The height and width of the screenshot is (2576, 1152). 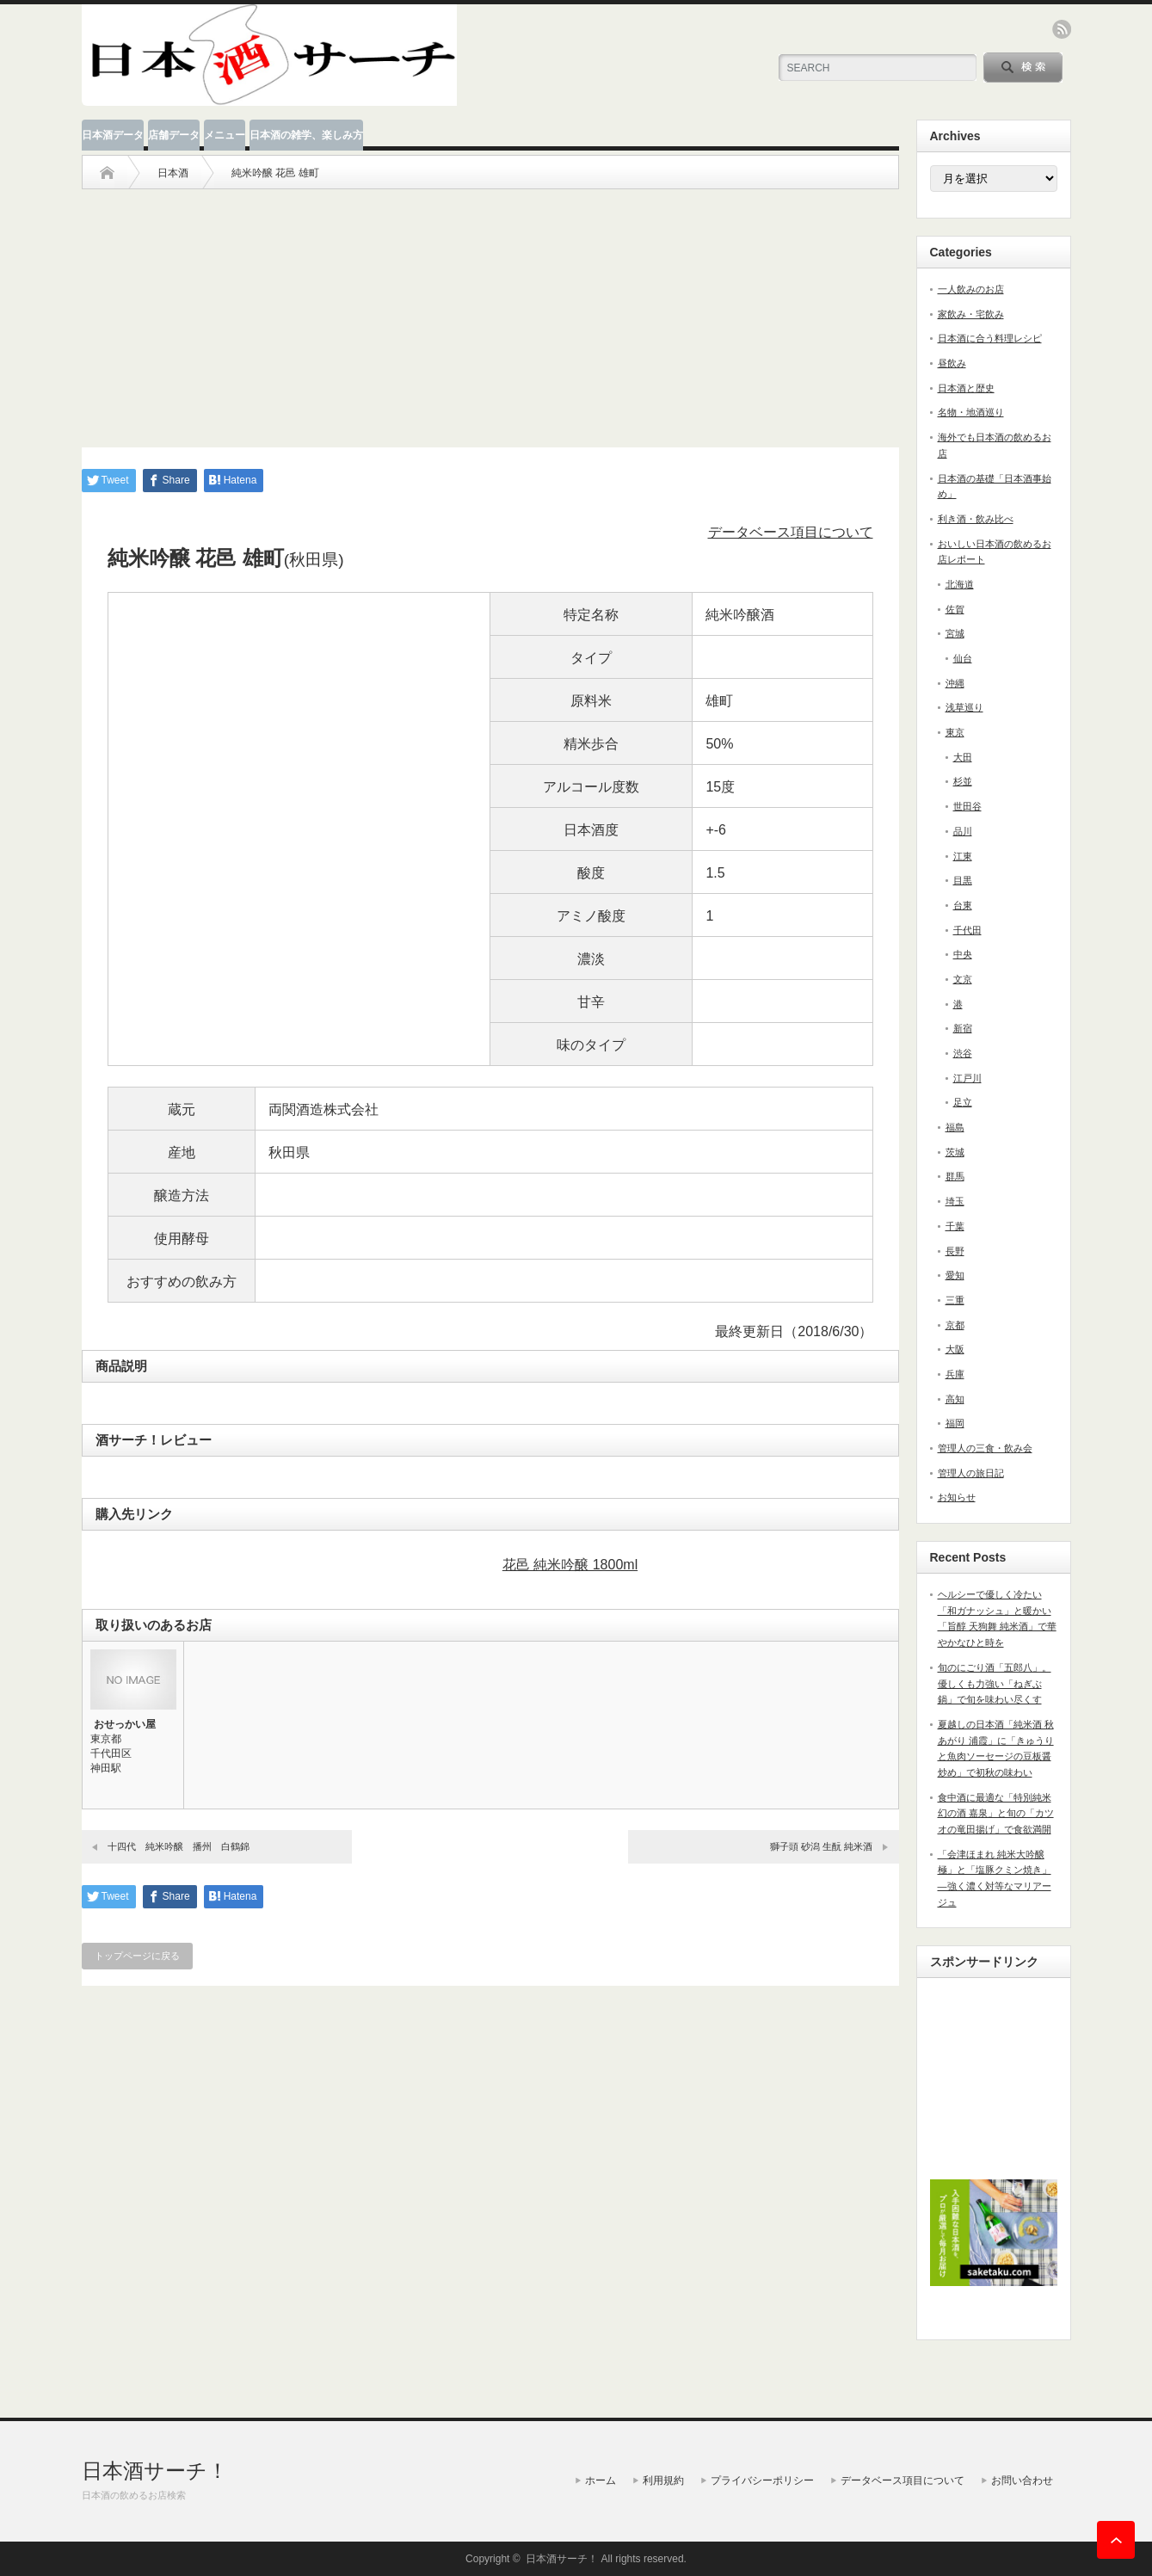 What do you see at coordinates (137, 1955) in the screenshot?
I see `トップページに戻る` at bounding box center [137, 1955].